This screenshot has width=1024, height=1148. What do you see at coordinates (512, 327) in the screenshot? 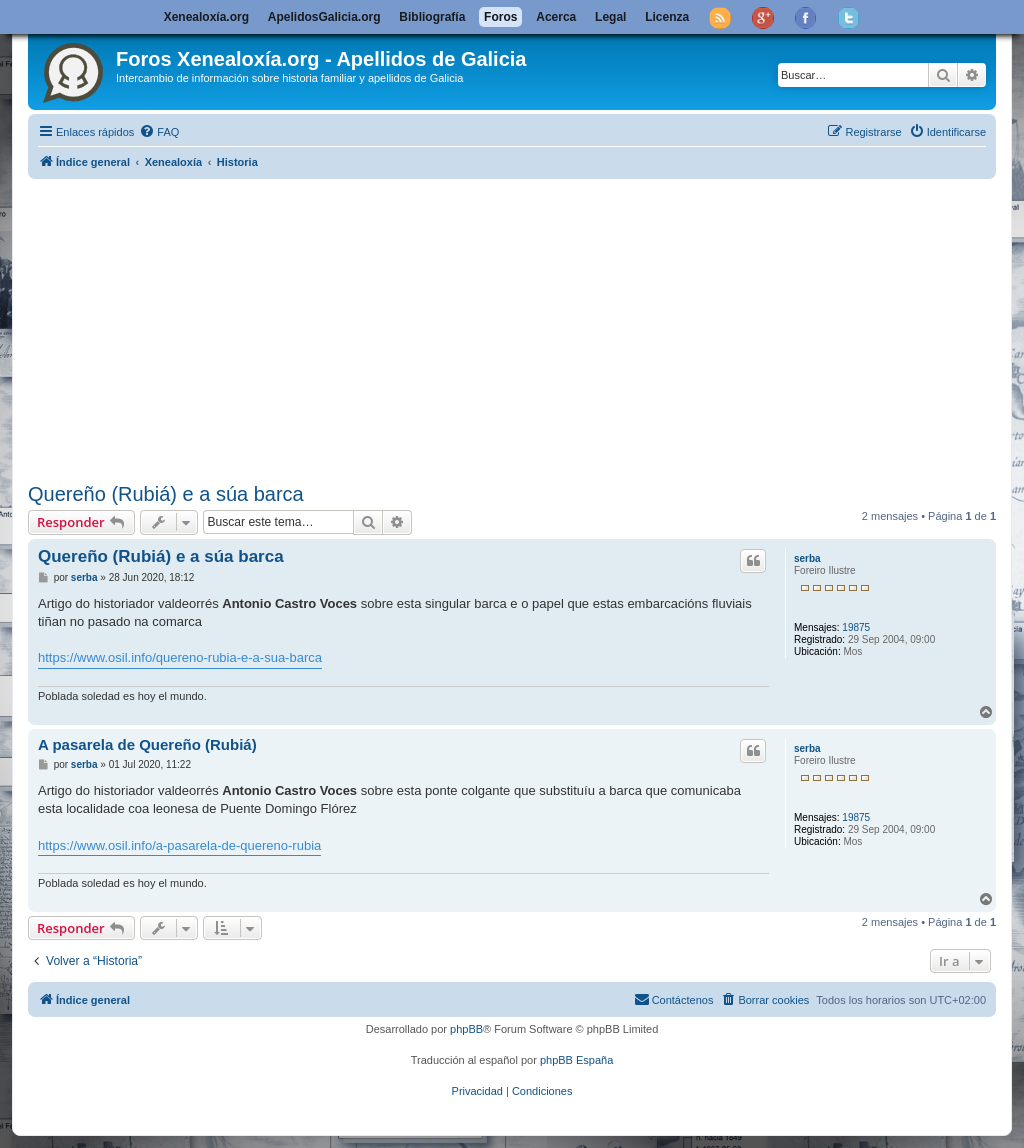
I see `[Advertisement]` at bounding box center [512, 327].